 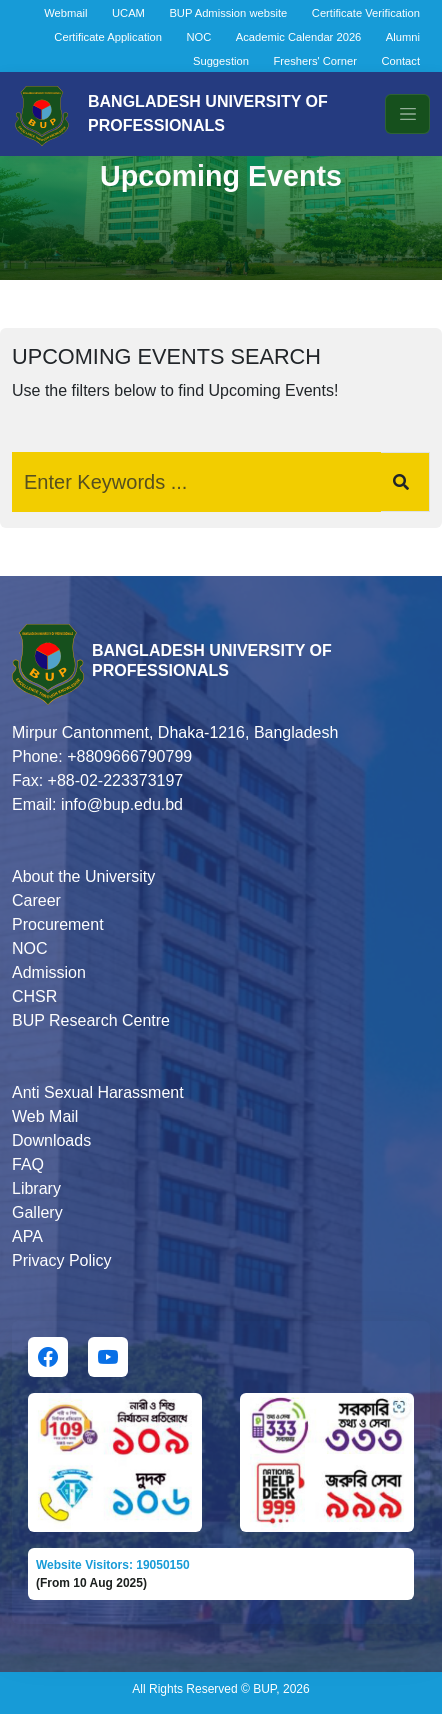 I want to click on BUP Research Centre, so click(x=91, y=1020).